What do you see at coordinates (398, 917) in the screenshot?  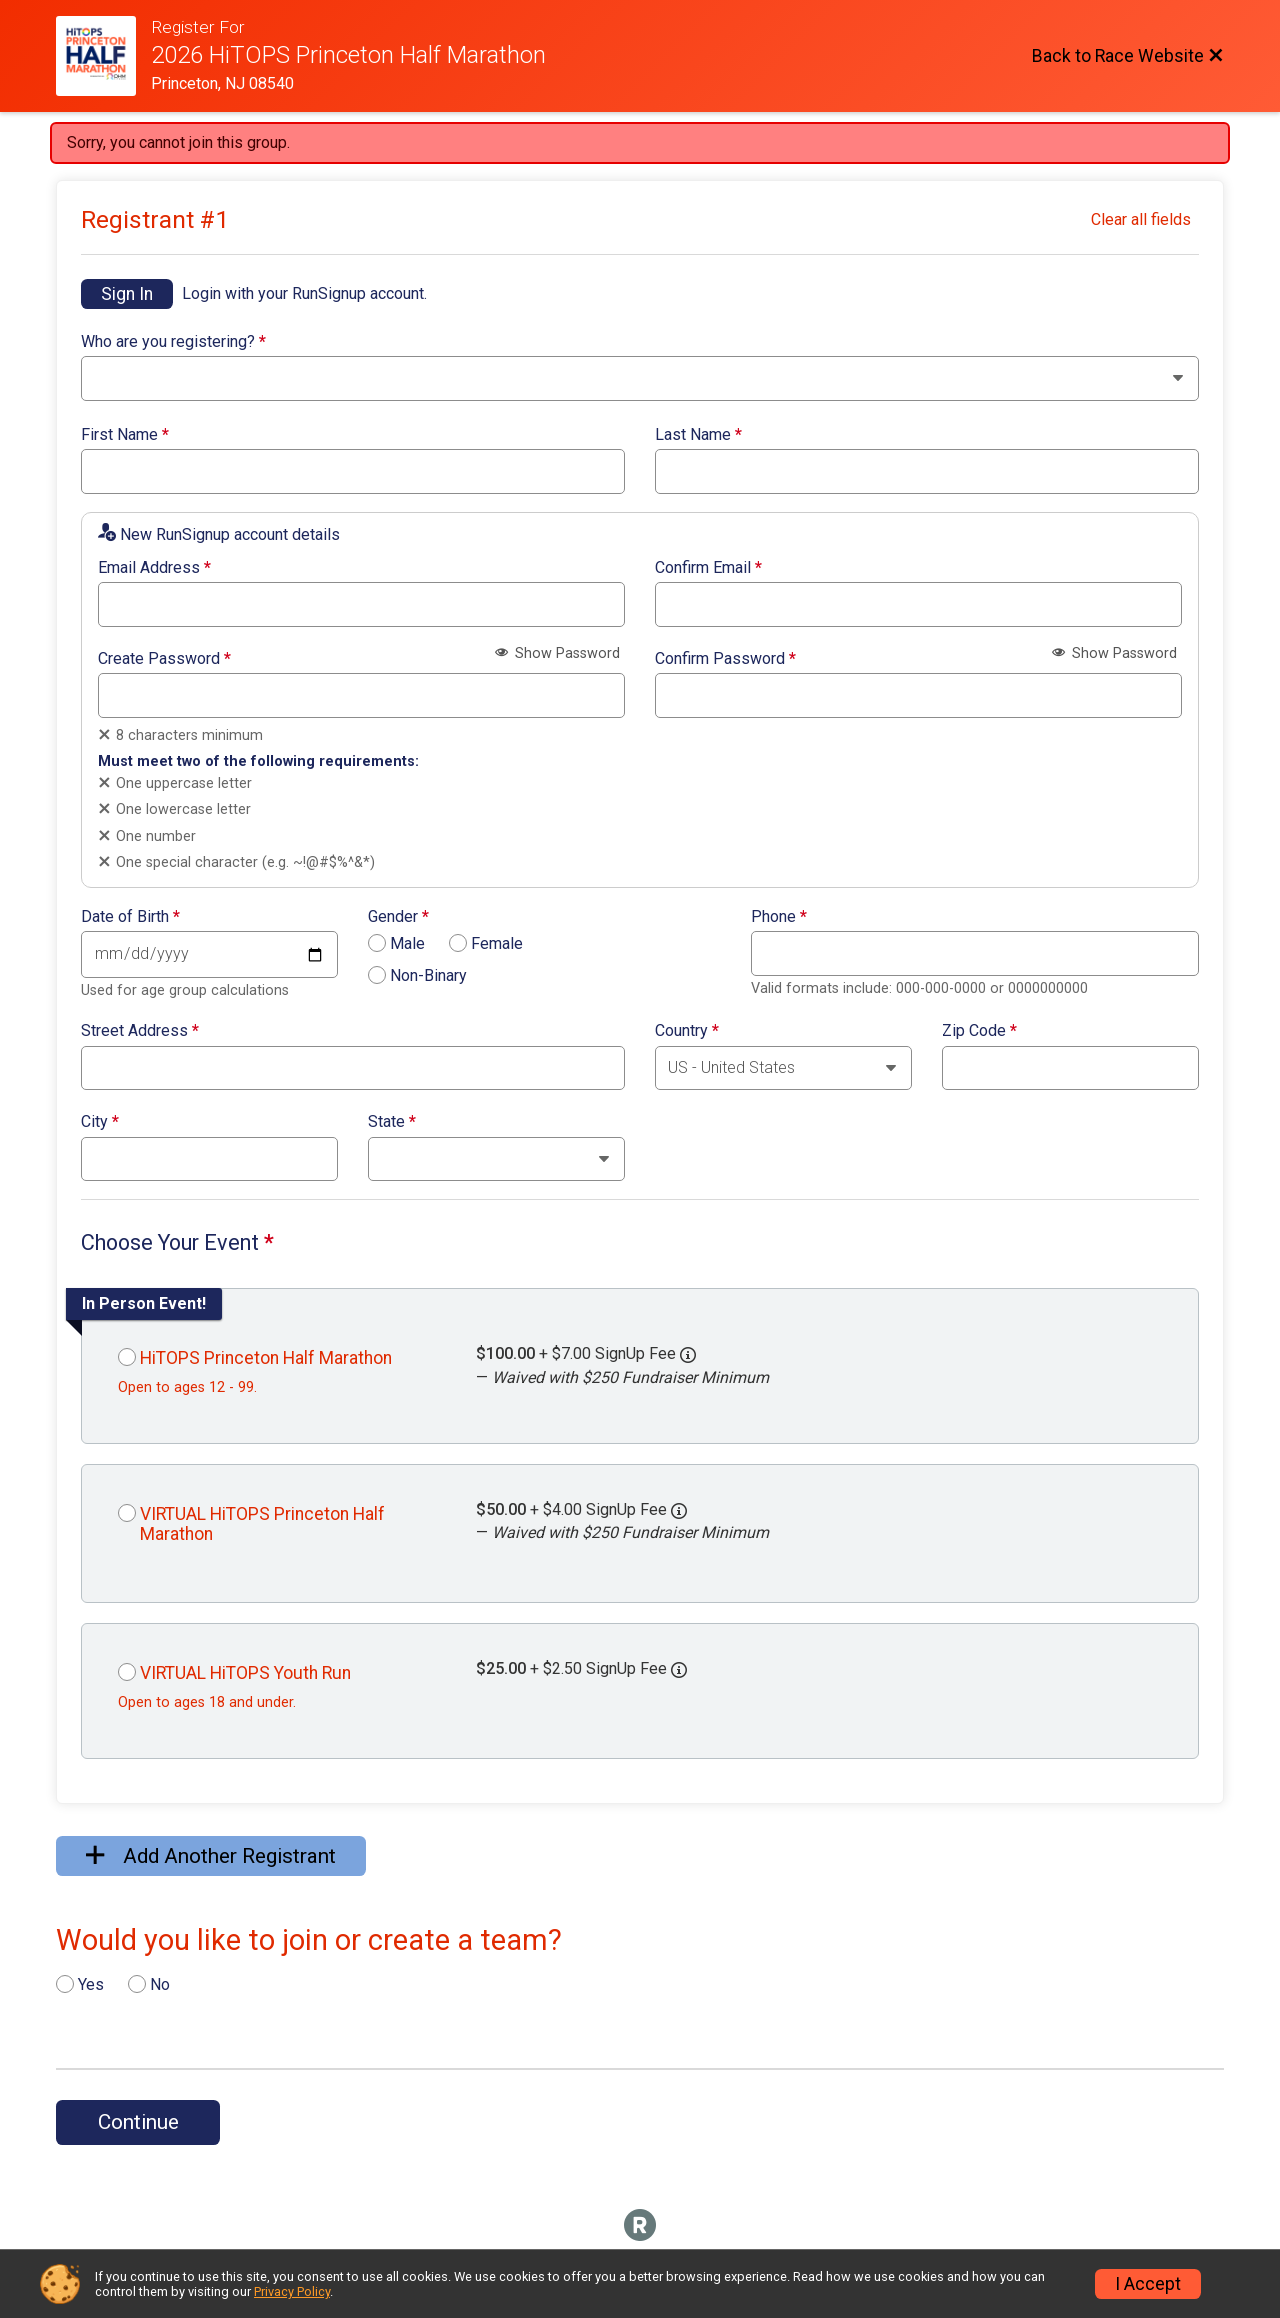 I see `Gender` at bounding box center [398, 917].